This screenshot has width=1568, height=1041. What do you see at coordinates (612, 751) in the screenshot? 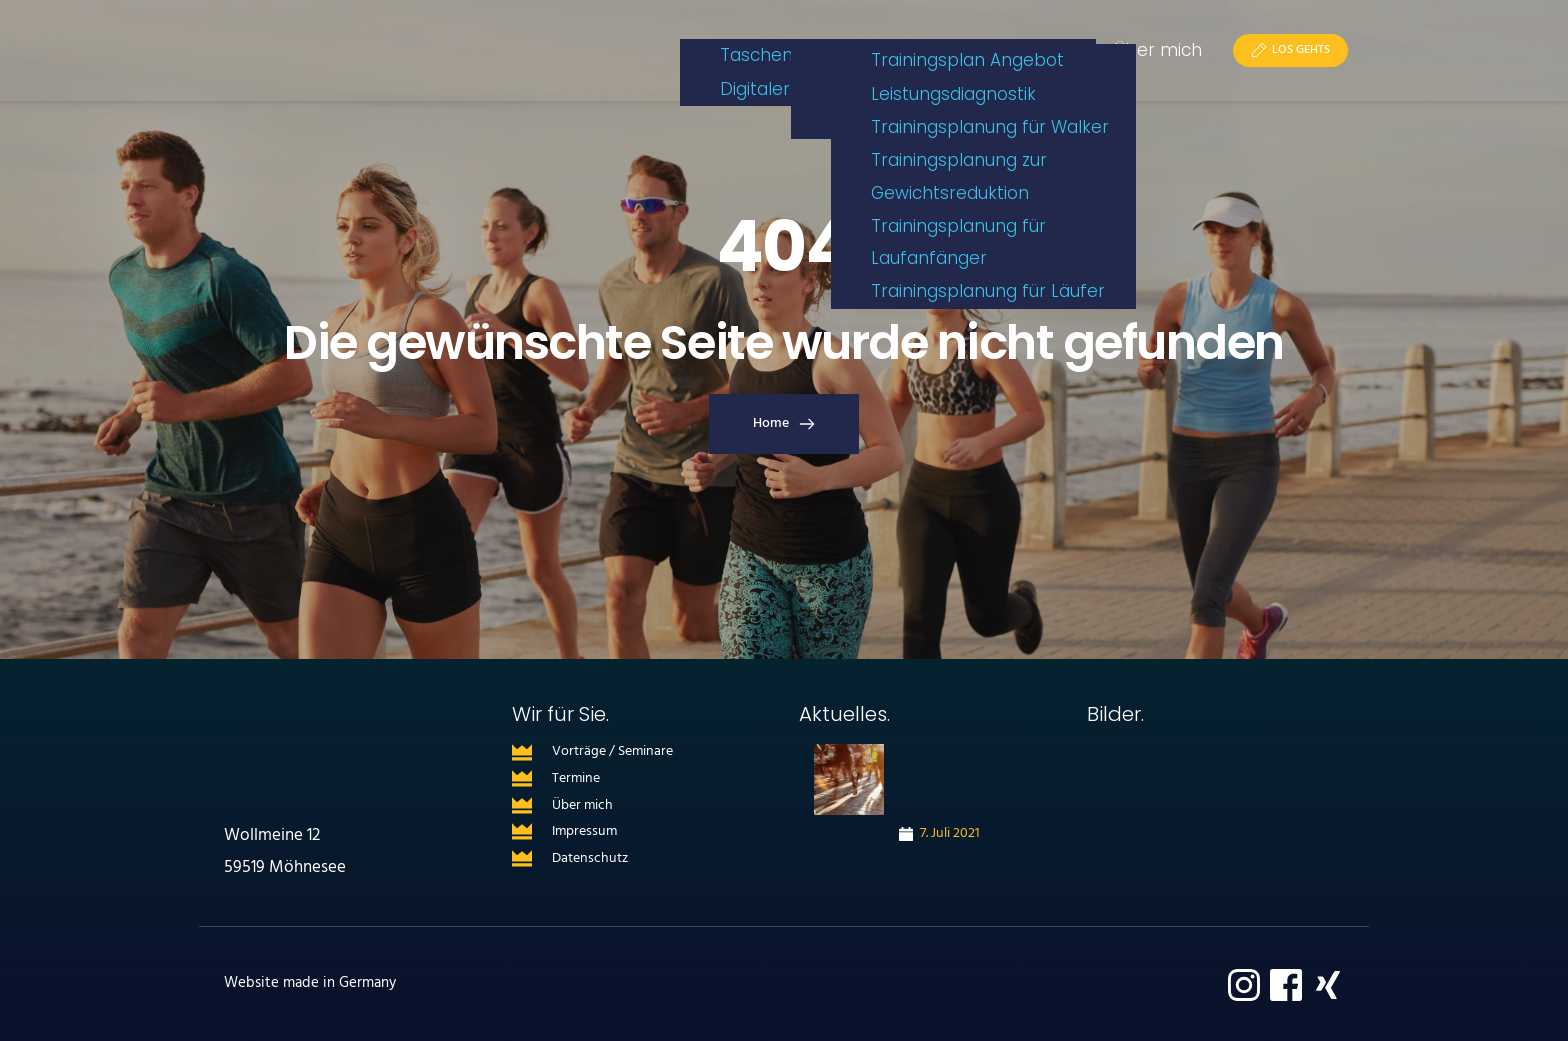
I see `Vorträge / Seminare` at bounding box center [612, 751].